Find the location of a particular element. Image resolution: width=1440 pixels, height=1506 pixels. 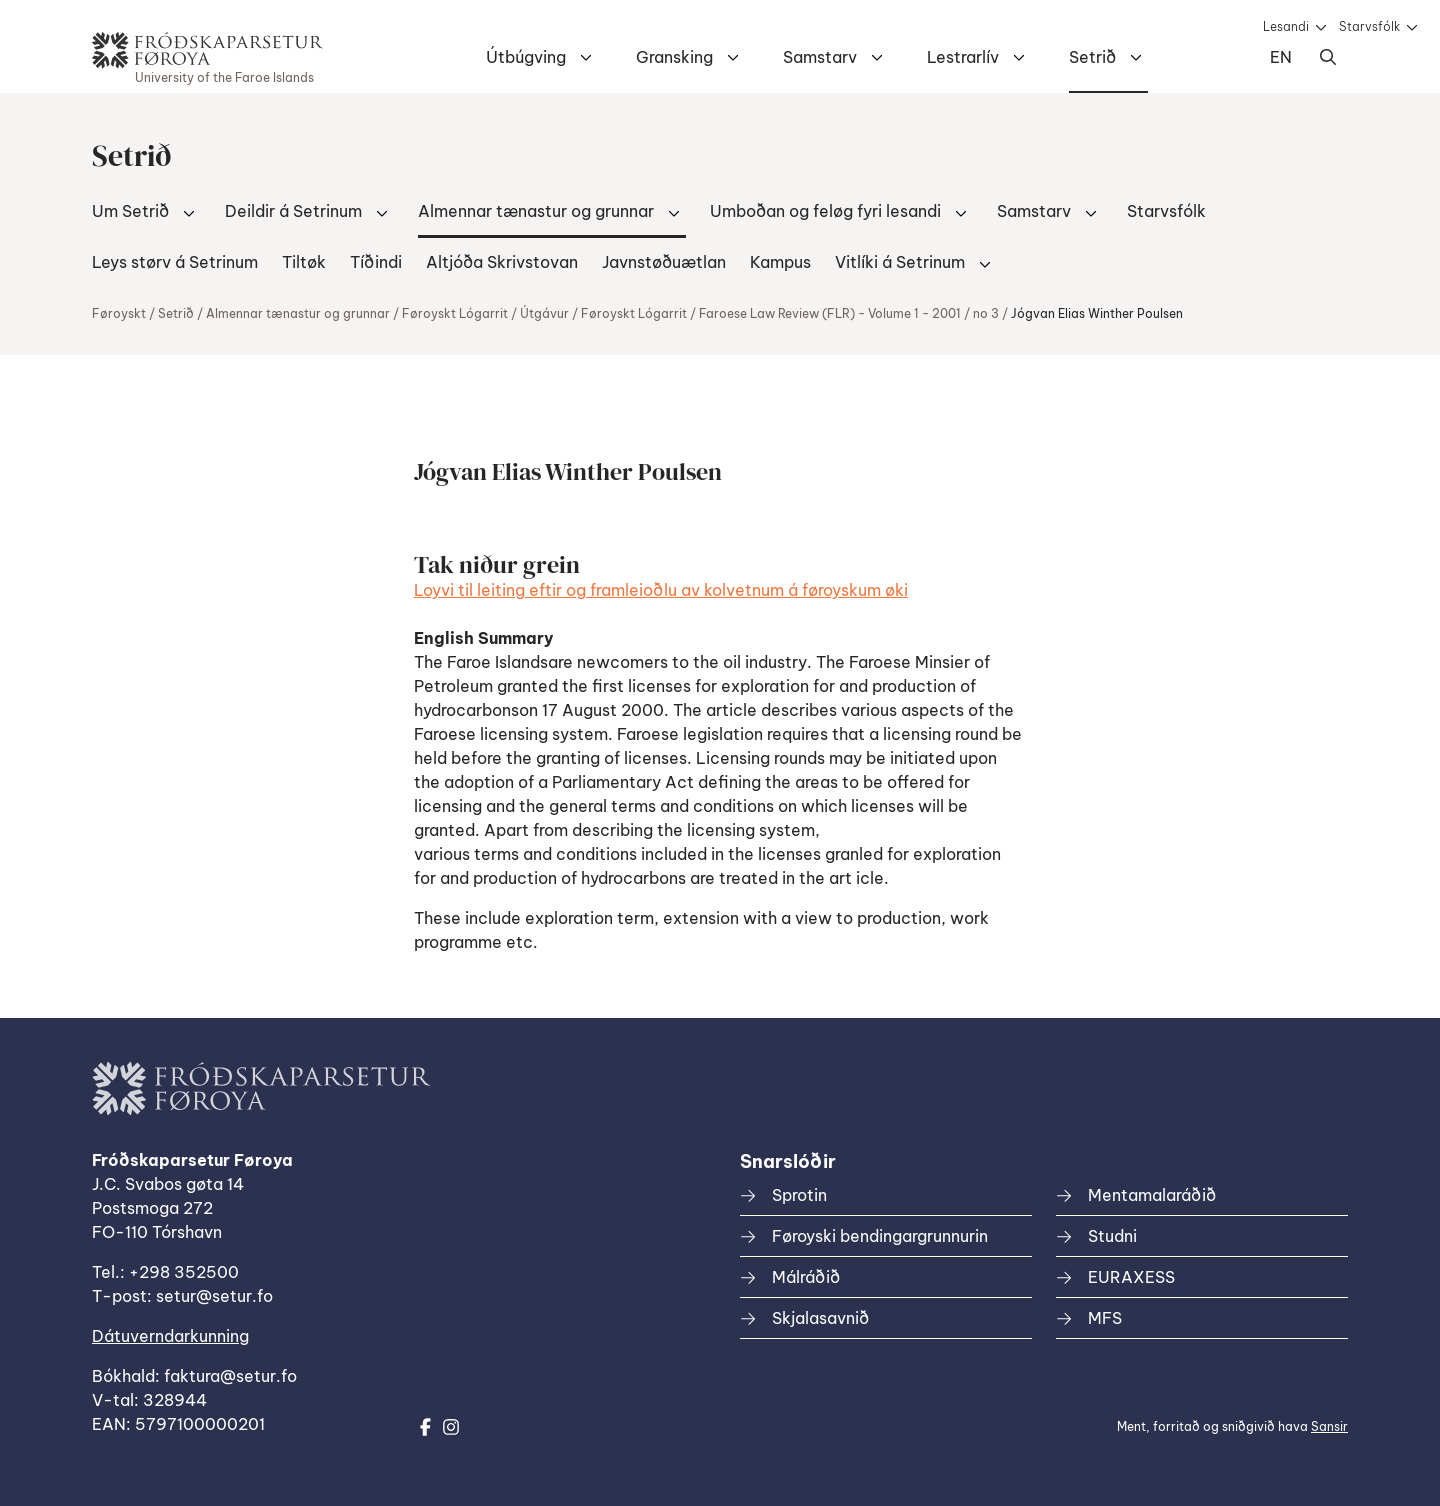

Dátuverndarkunning is located at coordinates (170, 1336).